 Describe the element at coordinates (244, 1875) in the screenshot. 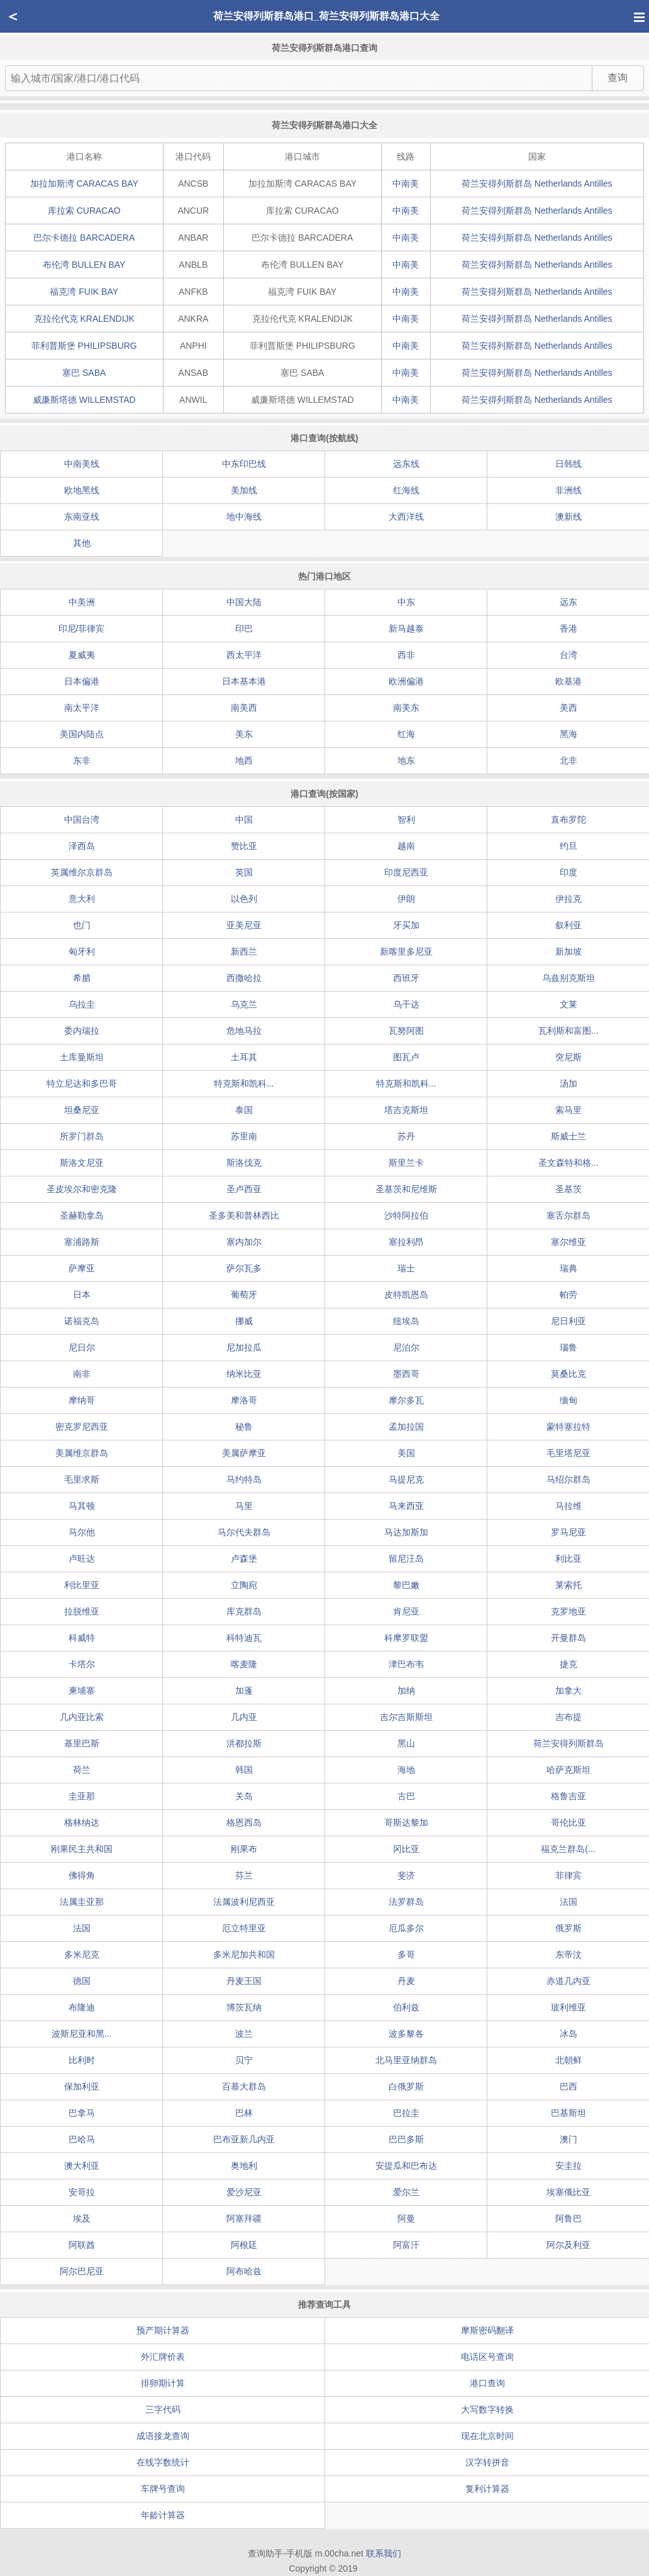

I see `芬兰` at that location.